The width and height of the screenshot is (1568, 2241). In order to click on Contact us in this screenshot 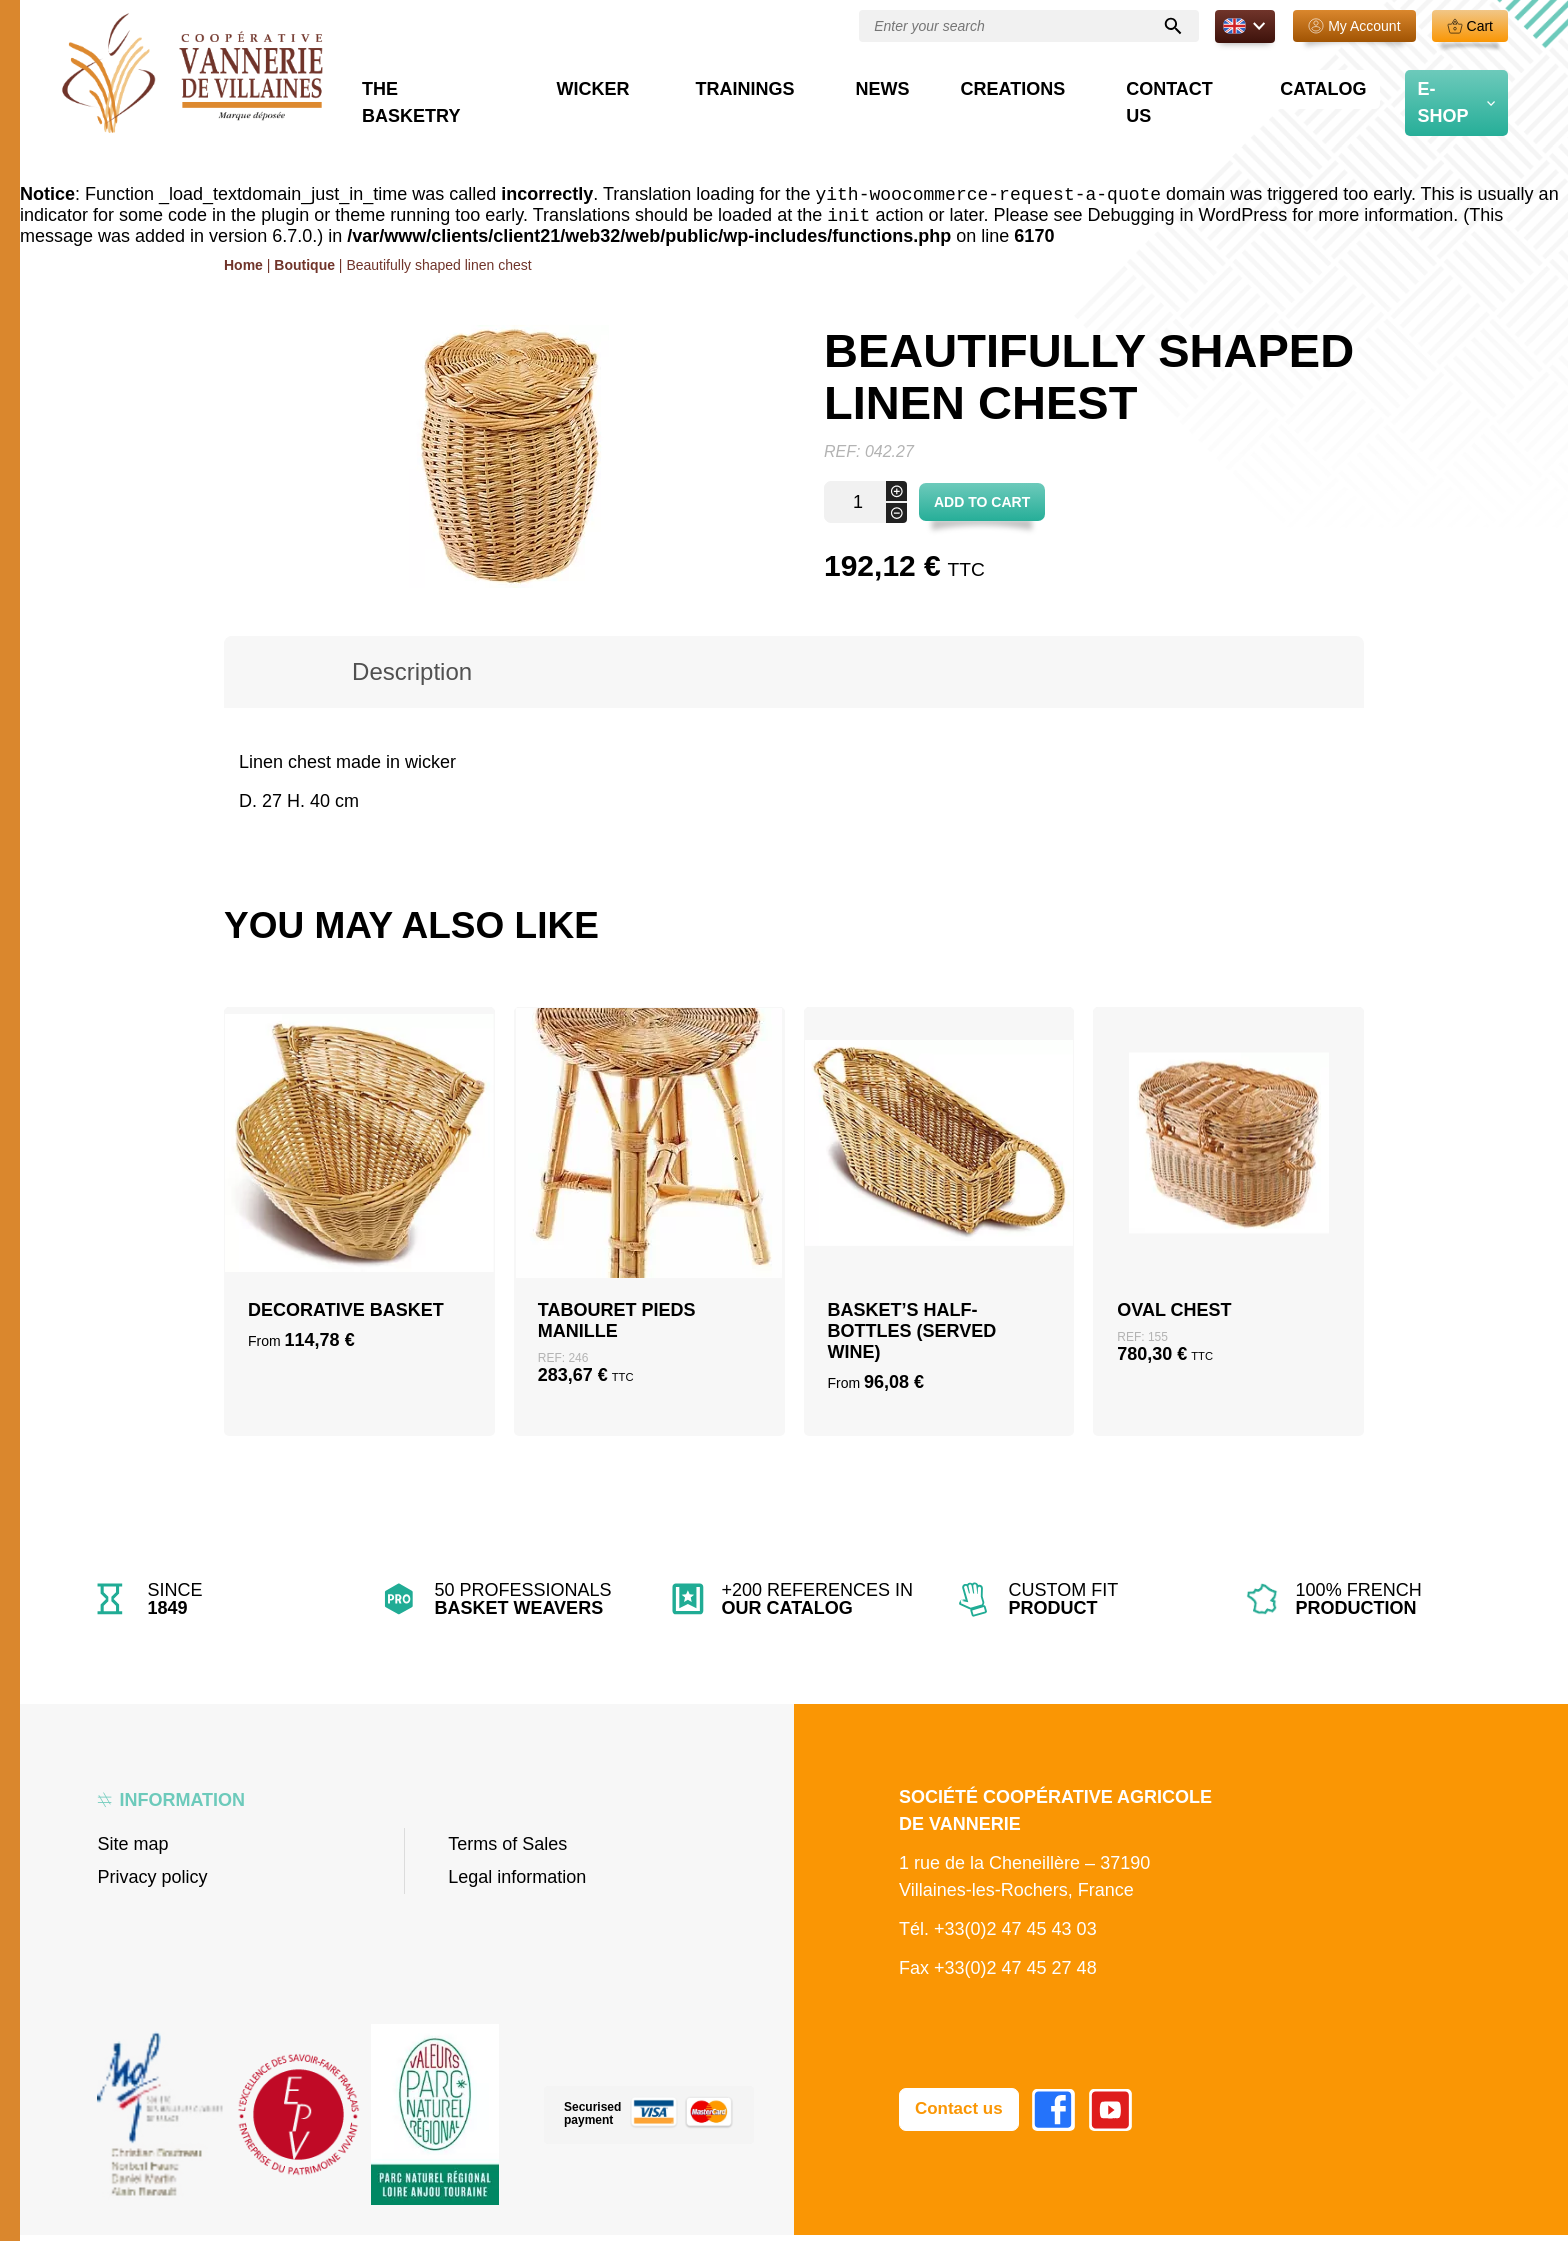, I will do `click(1217, 102)`.